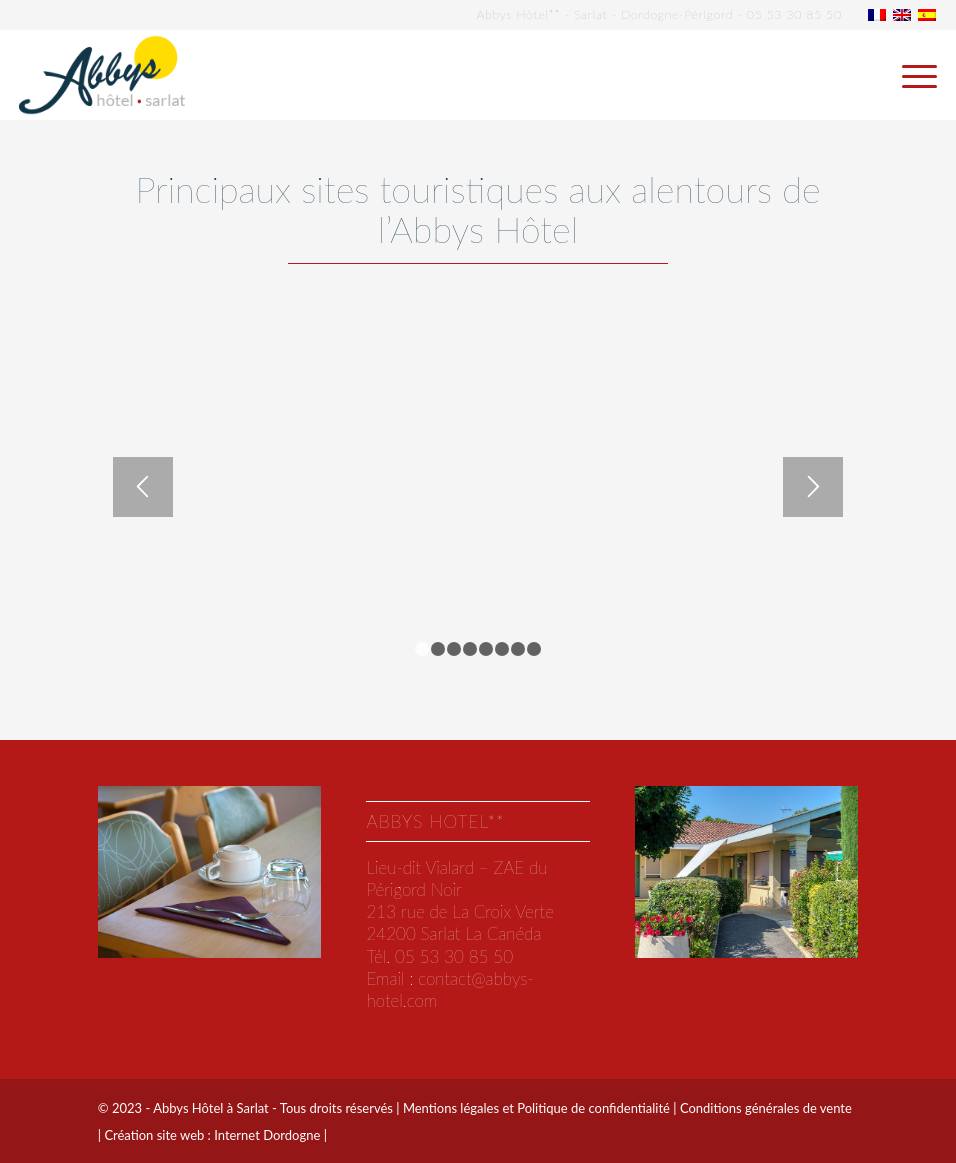 Image resolution: width=956 pixels, height=1163 pixels. I want to click on Mentions légales et Politique de confidentialité, so click(536, 1108).